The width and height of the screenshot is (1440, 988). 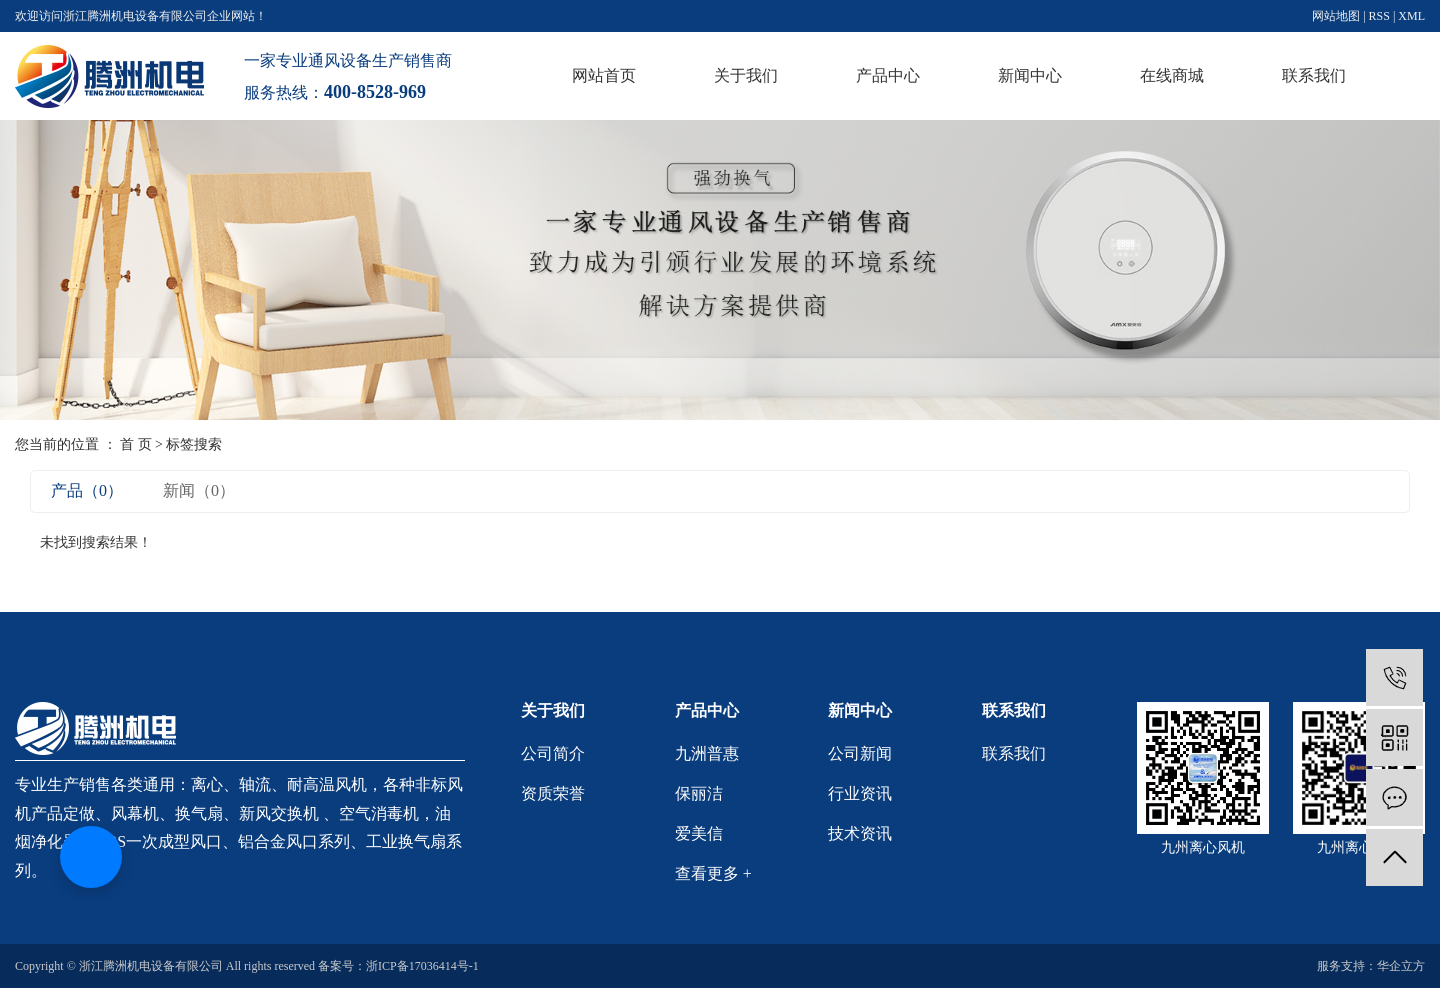 What do you see at coordinates (553, 753) in the screenshot?
I see `公司简介` at bounding box center [553, 753].